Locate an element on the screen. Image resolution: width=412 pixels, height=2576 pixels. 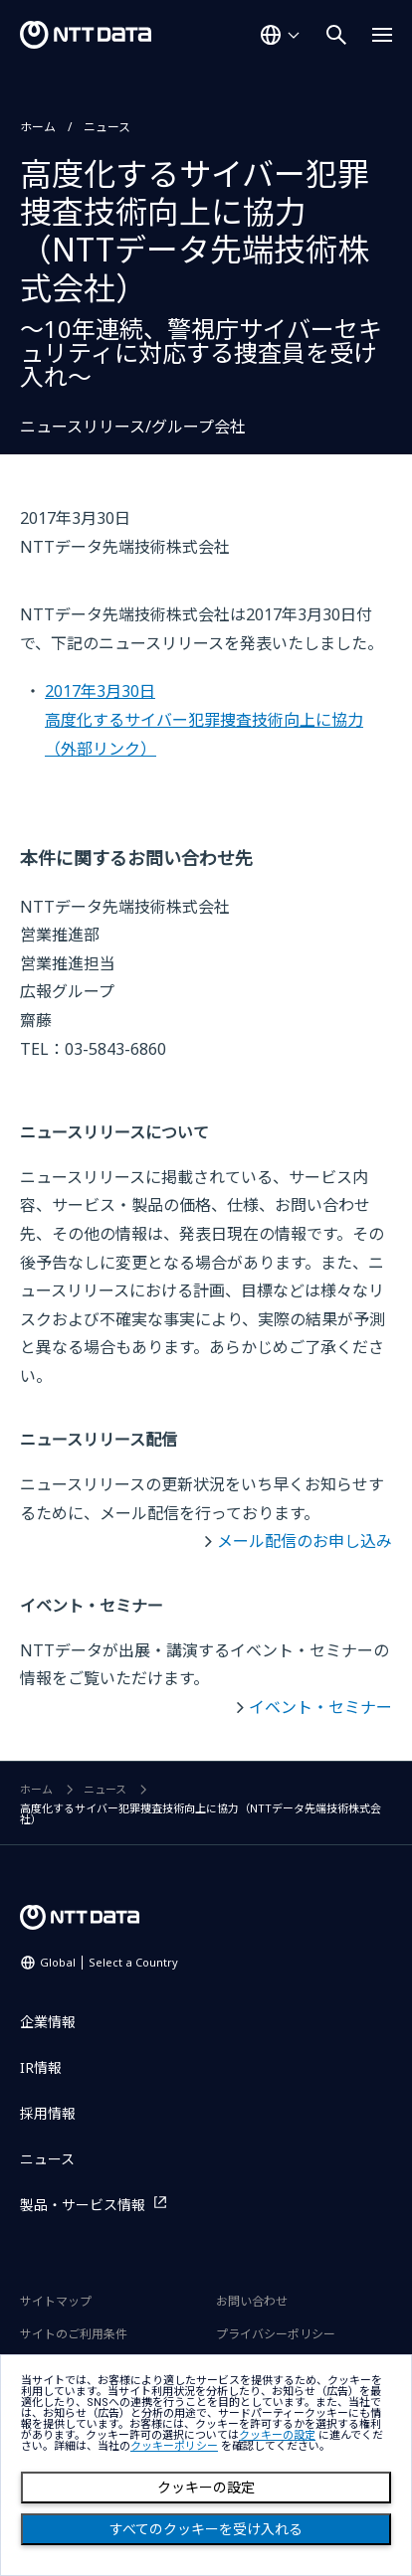
メール配信のお申し込み is located at coordinates (304, 1541).